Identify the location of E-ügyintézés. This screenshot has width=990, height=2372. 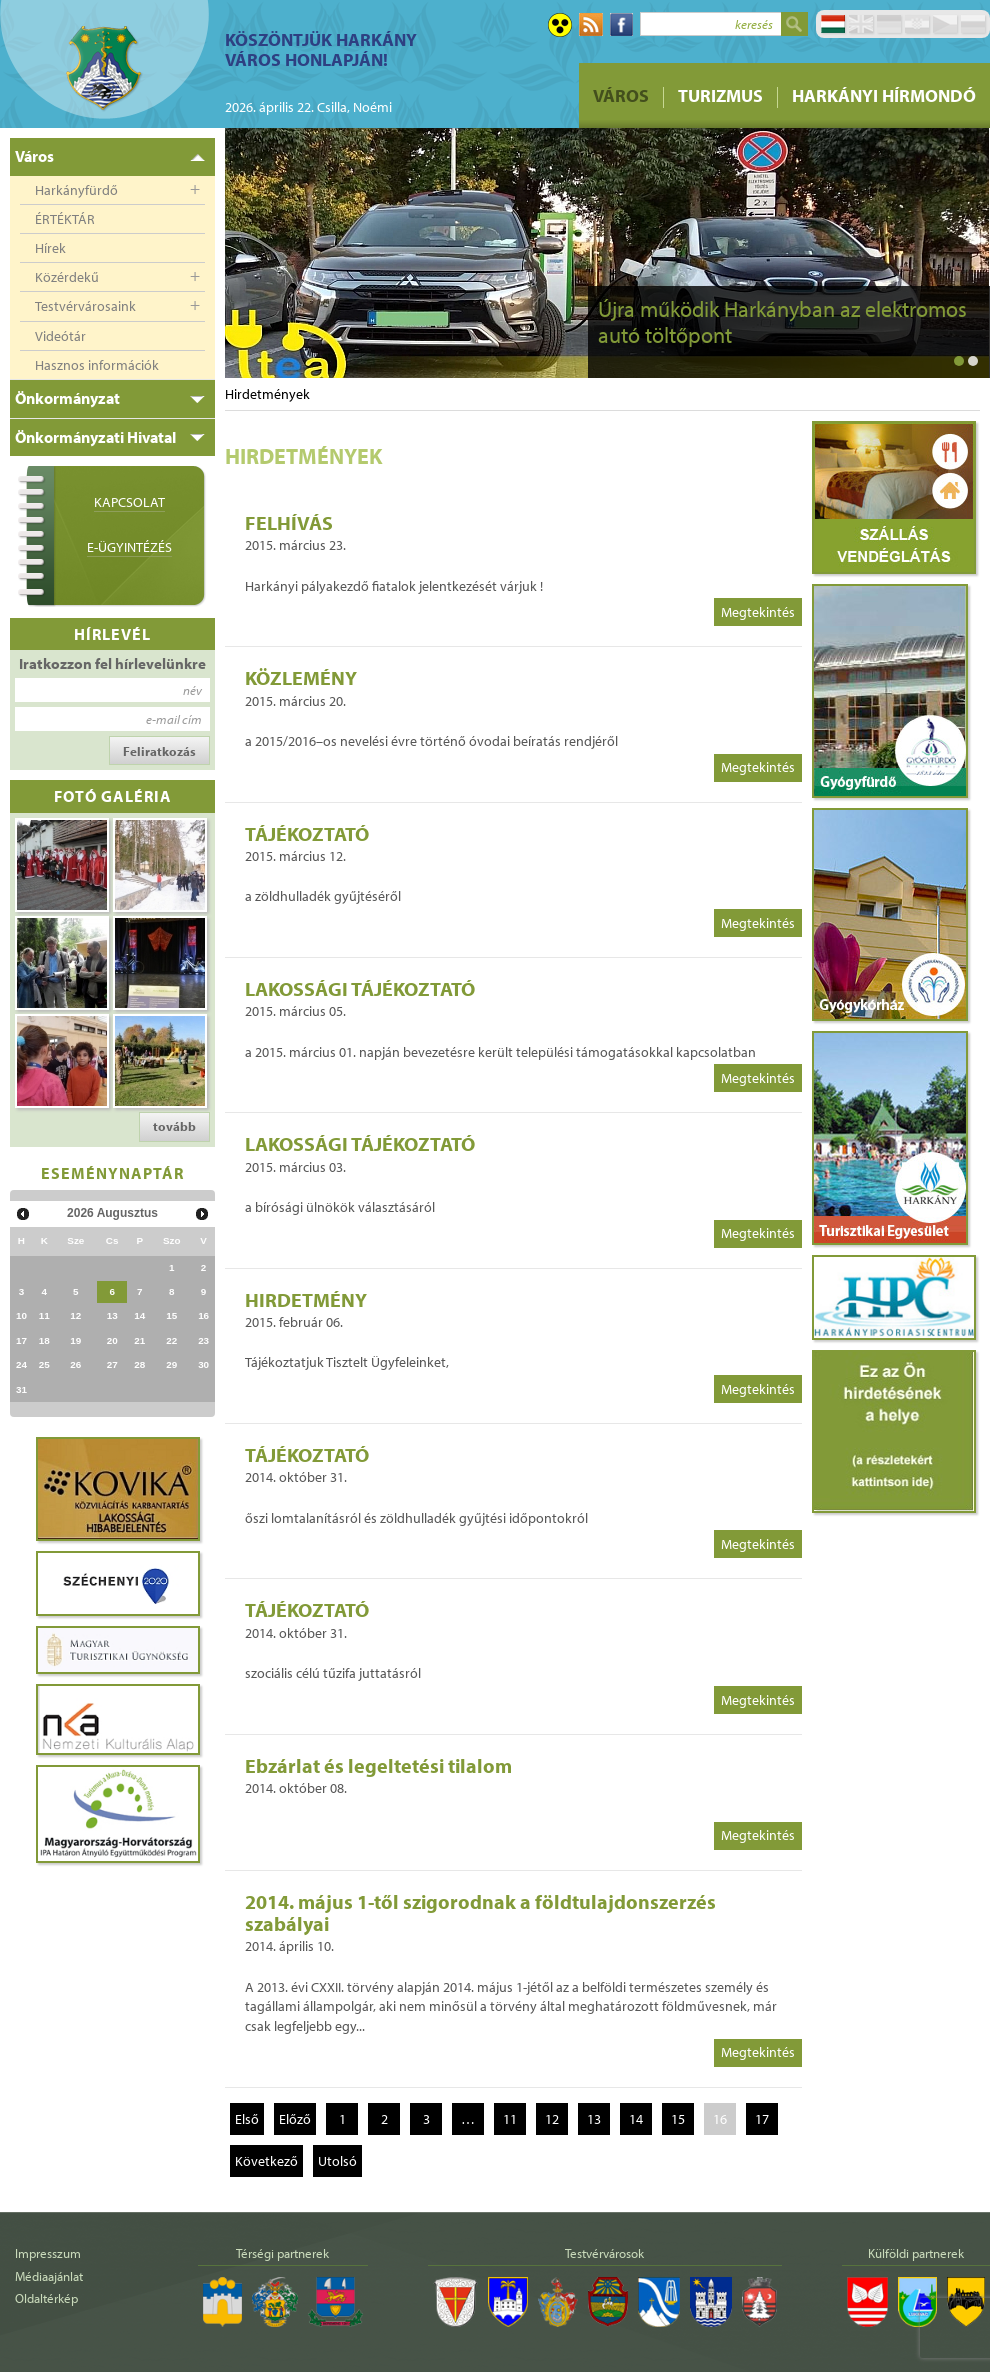
(129, 547).